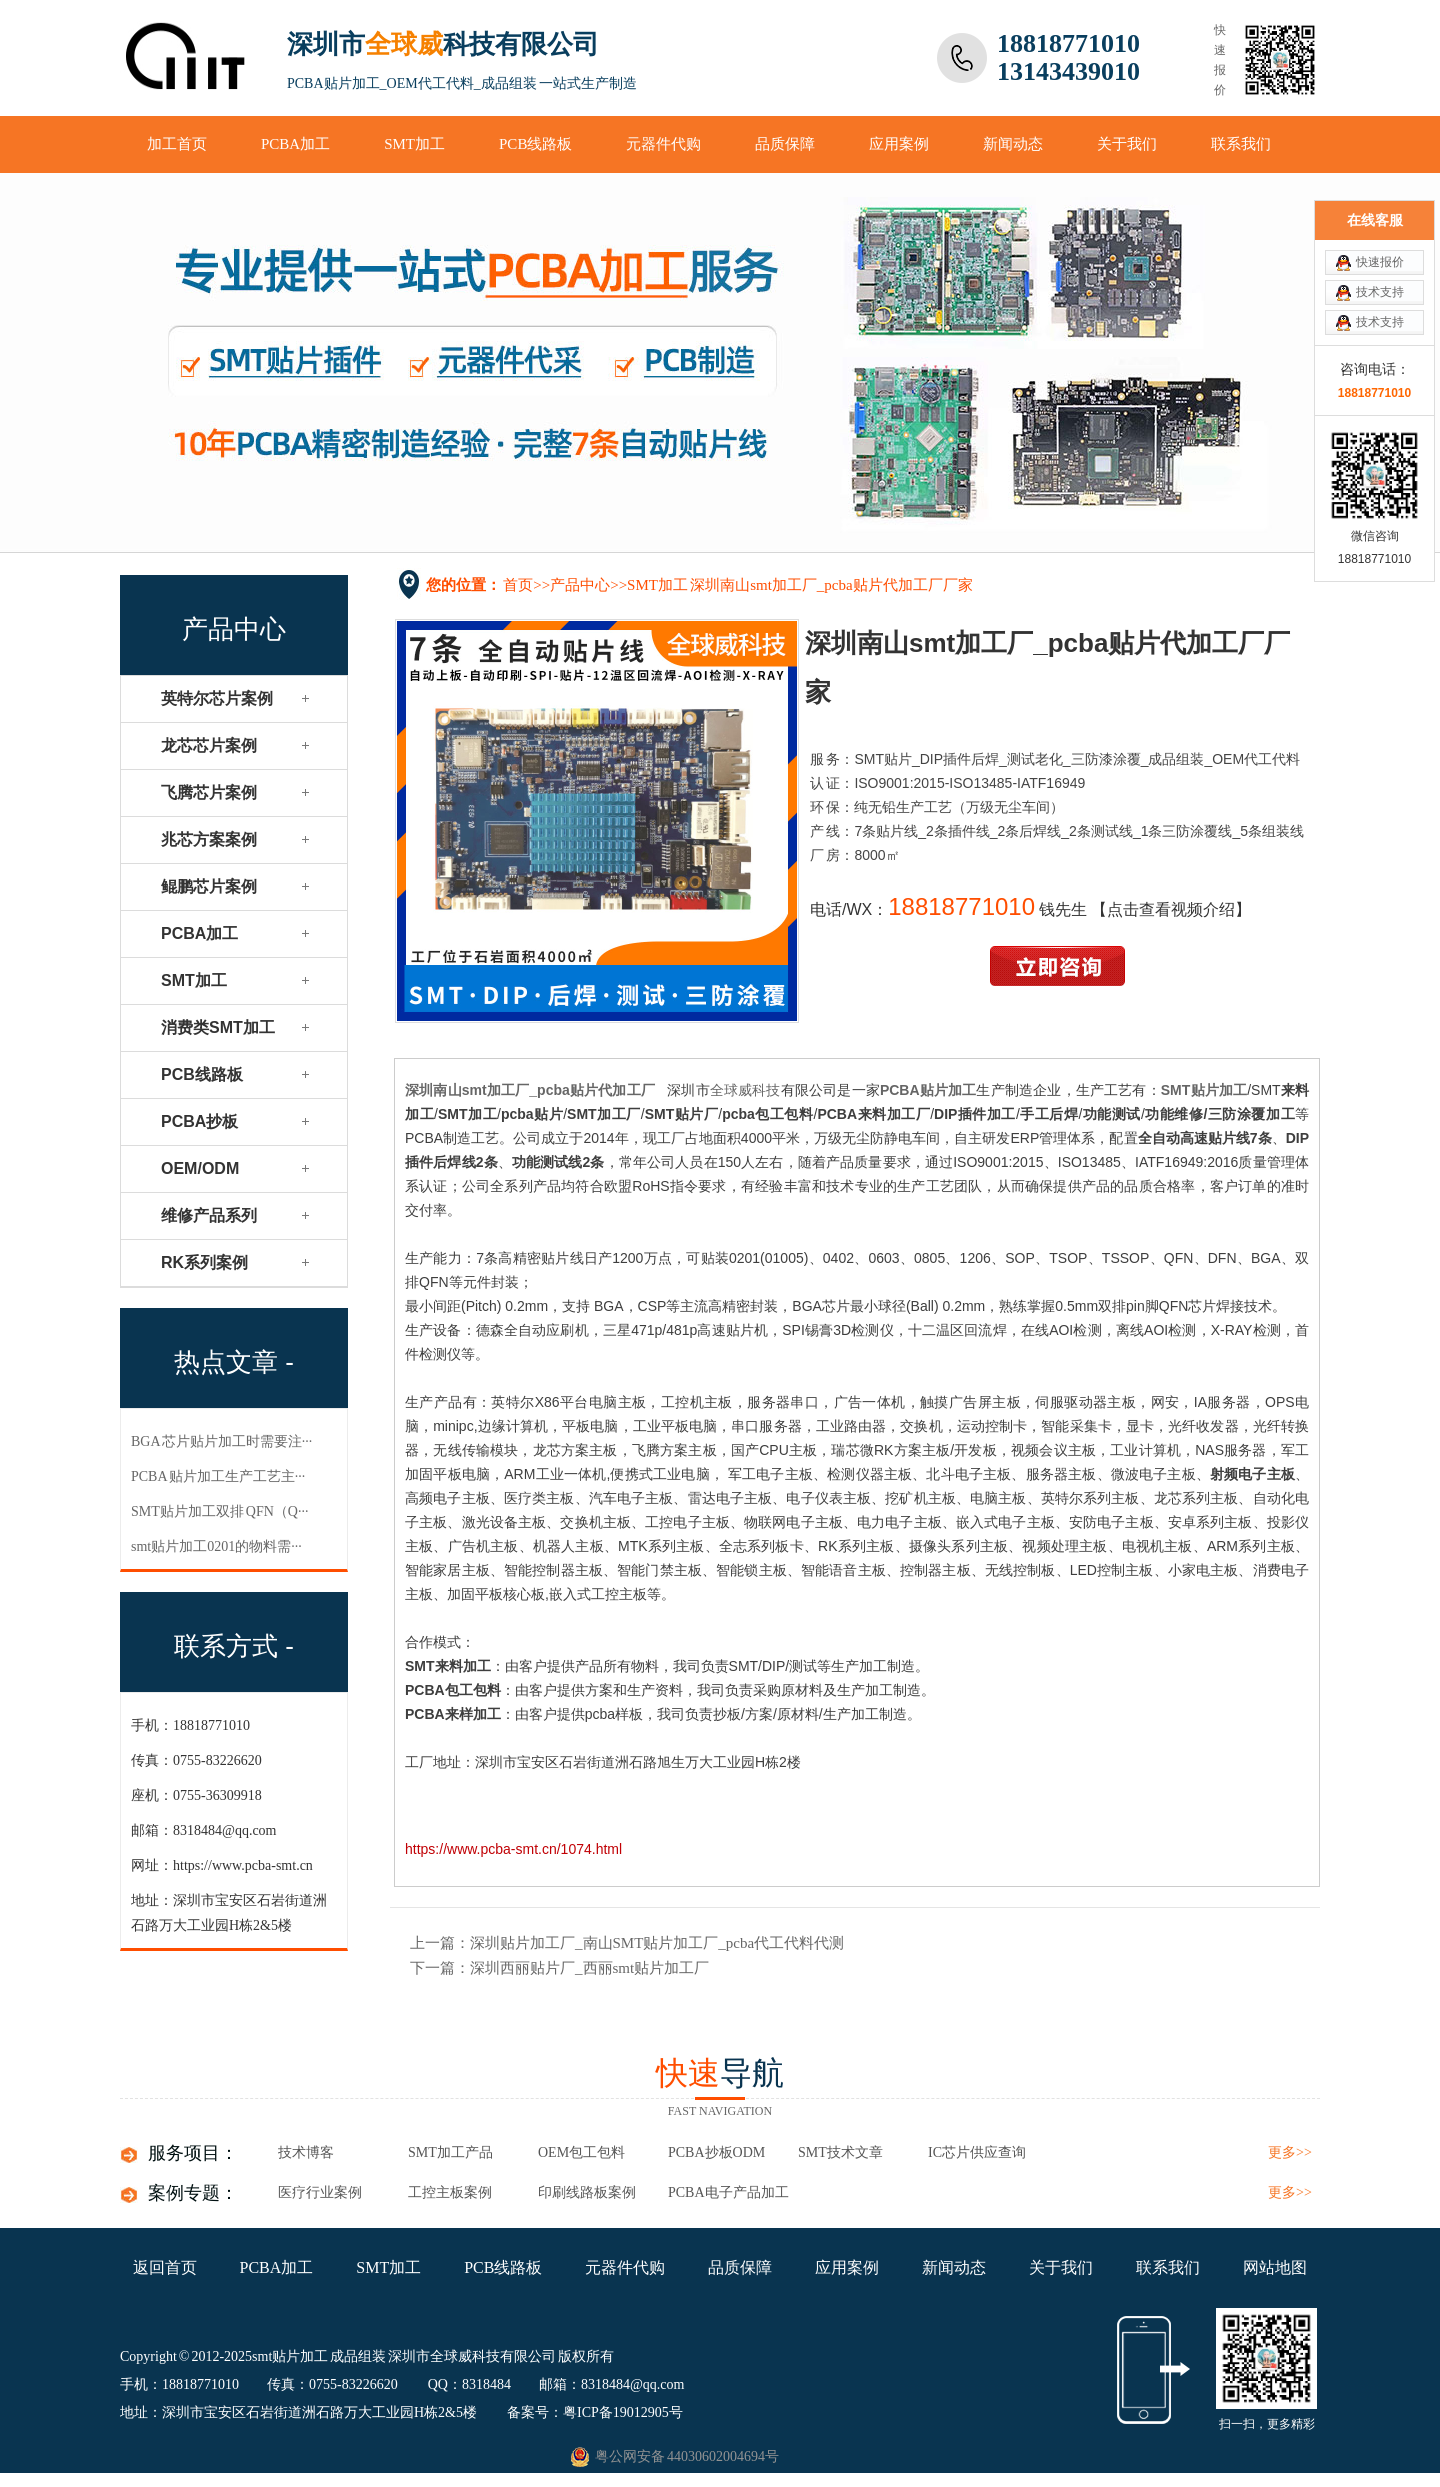 The width and height of the screenshot is (1440, 2487). I want to click on 加工首页, so click(177, 144).